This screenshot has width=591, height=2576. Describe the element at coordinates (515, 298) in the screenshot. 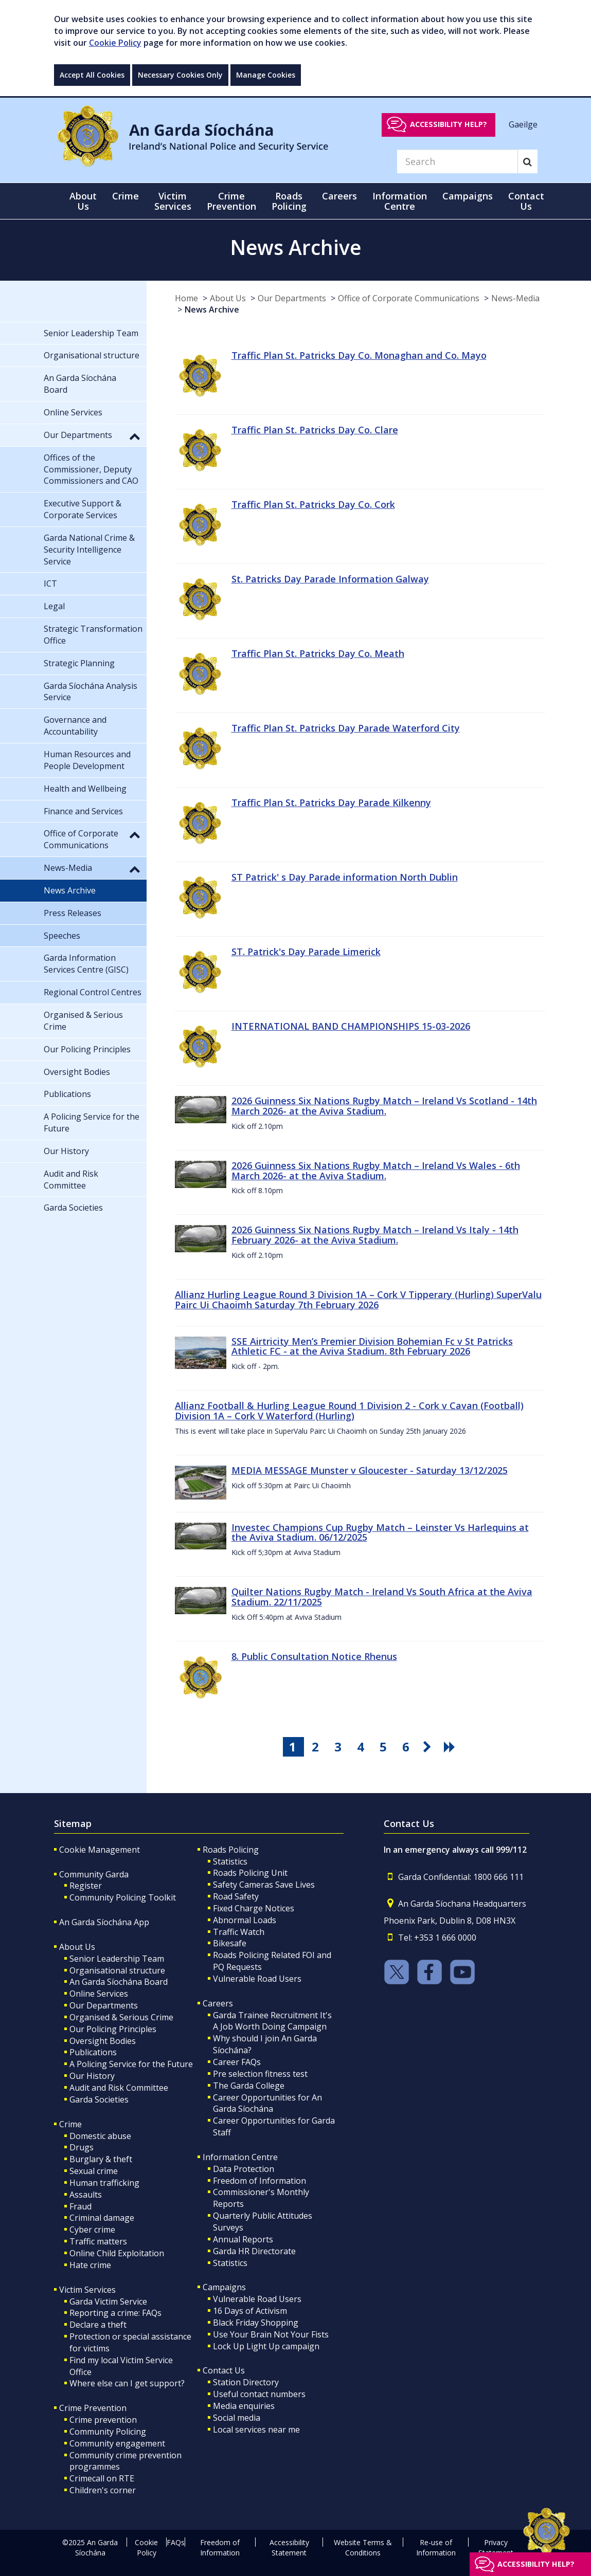

I see `News-Media` at that location.